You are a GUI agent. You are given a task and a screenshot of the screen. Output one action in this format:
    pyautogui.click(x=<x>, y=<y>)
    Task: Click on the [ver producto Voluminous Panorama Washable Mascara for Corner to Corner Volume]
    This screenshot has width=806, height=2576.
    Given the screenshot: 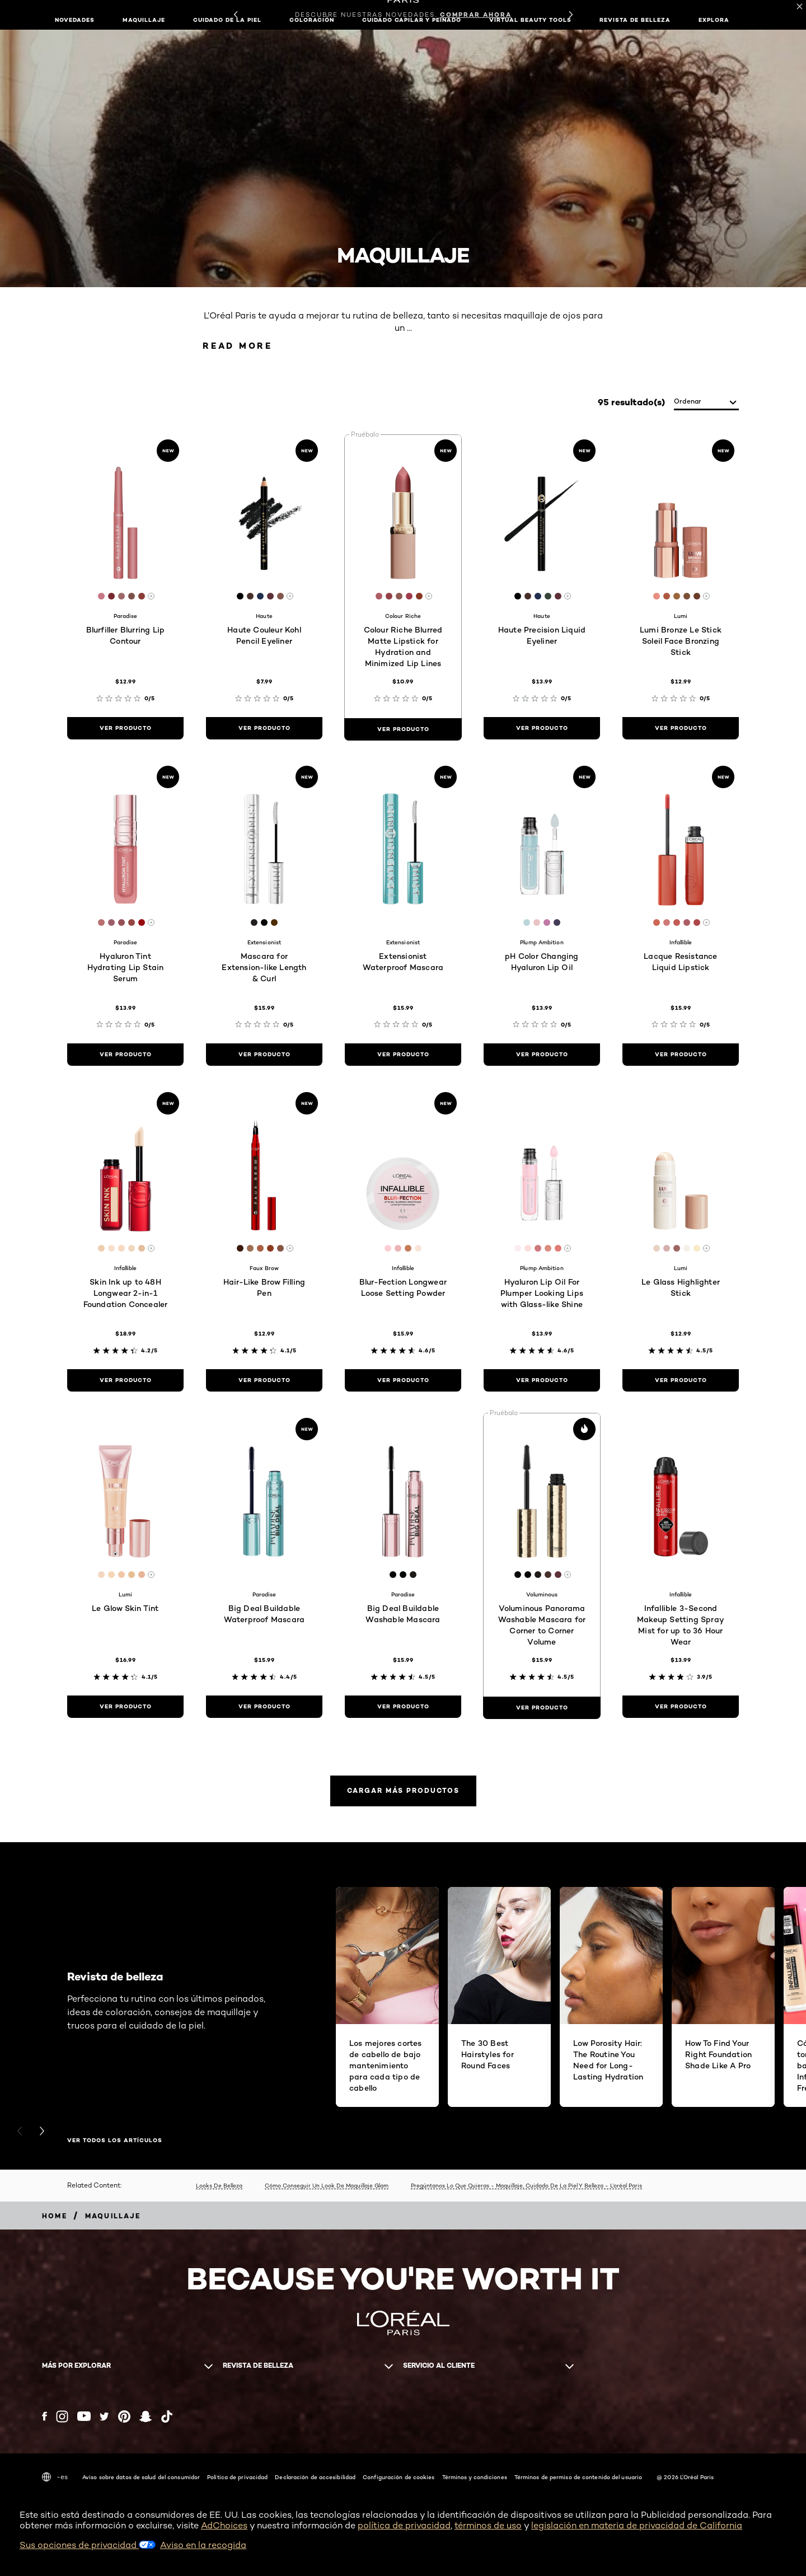 What is the action you would take?
    pyautogui.click(x=542, y=1708)
    